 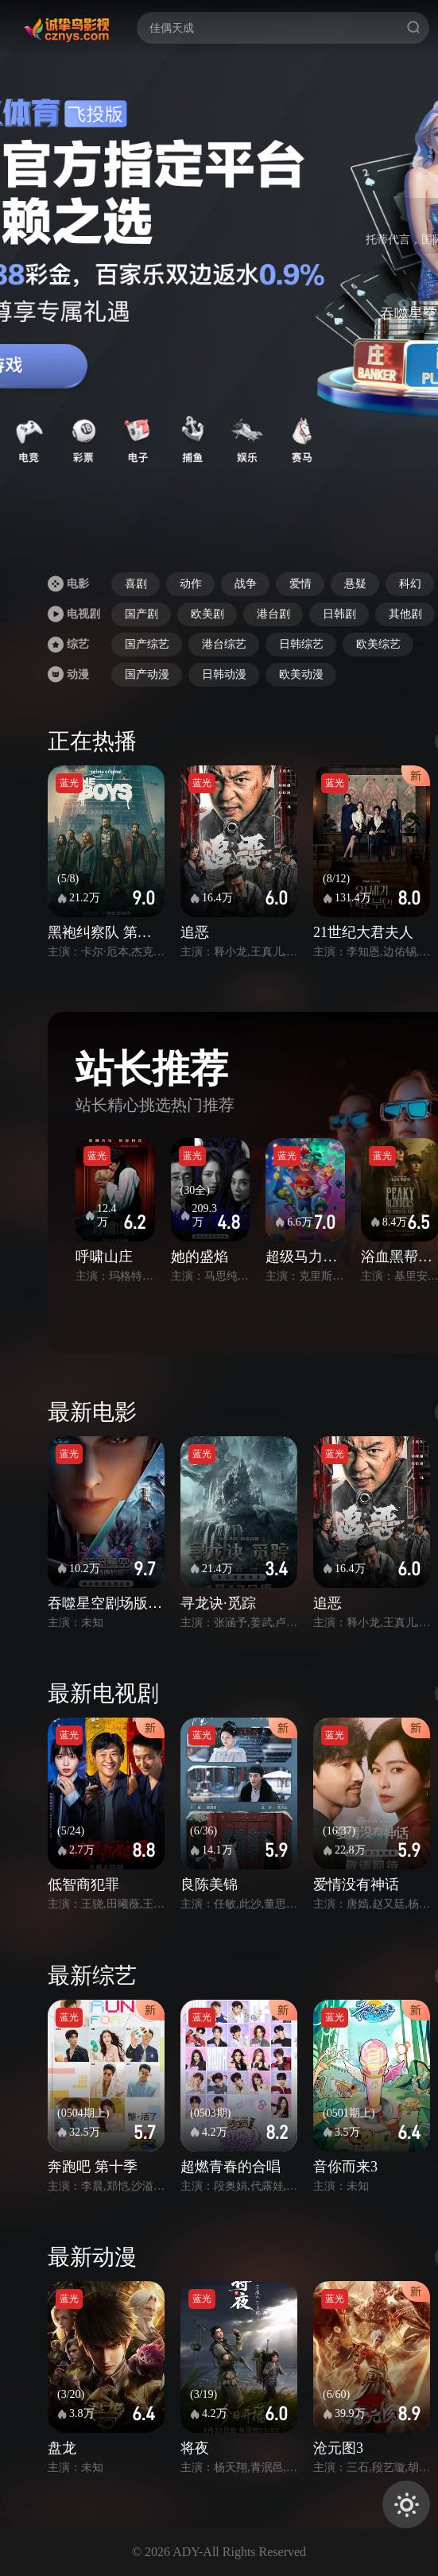 What do you see at coordinates (405, 614) in the screenshot?
I see `其他剧` at bounding box center [405, 614].